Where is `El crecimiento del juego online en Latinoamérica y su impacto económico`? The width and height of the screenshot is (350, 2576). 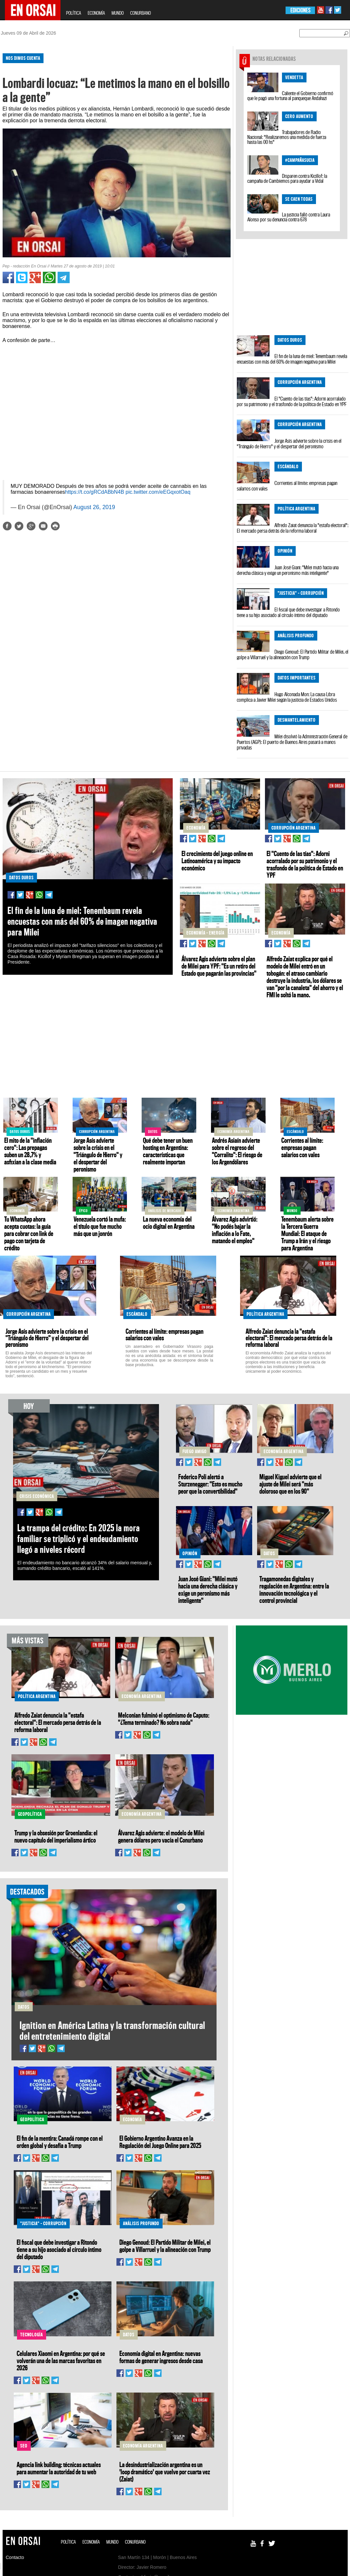
El crecimiento del juego online en Latinoamérica y su impacto económico is located at coordinates (217, 861).